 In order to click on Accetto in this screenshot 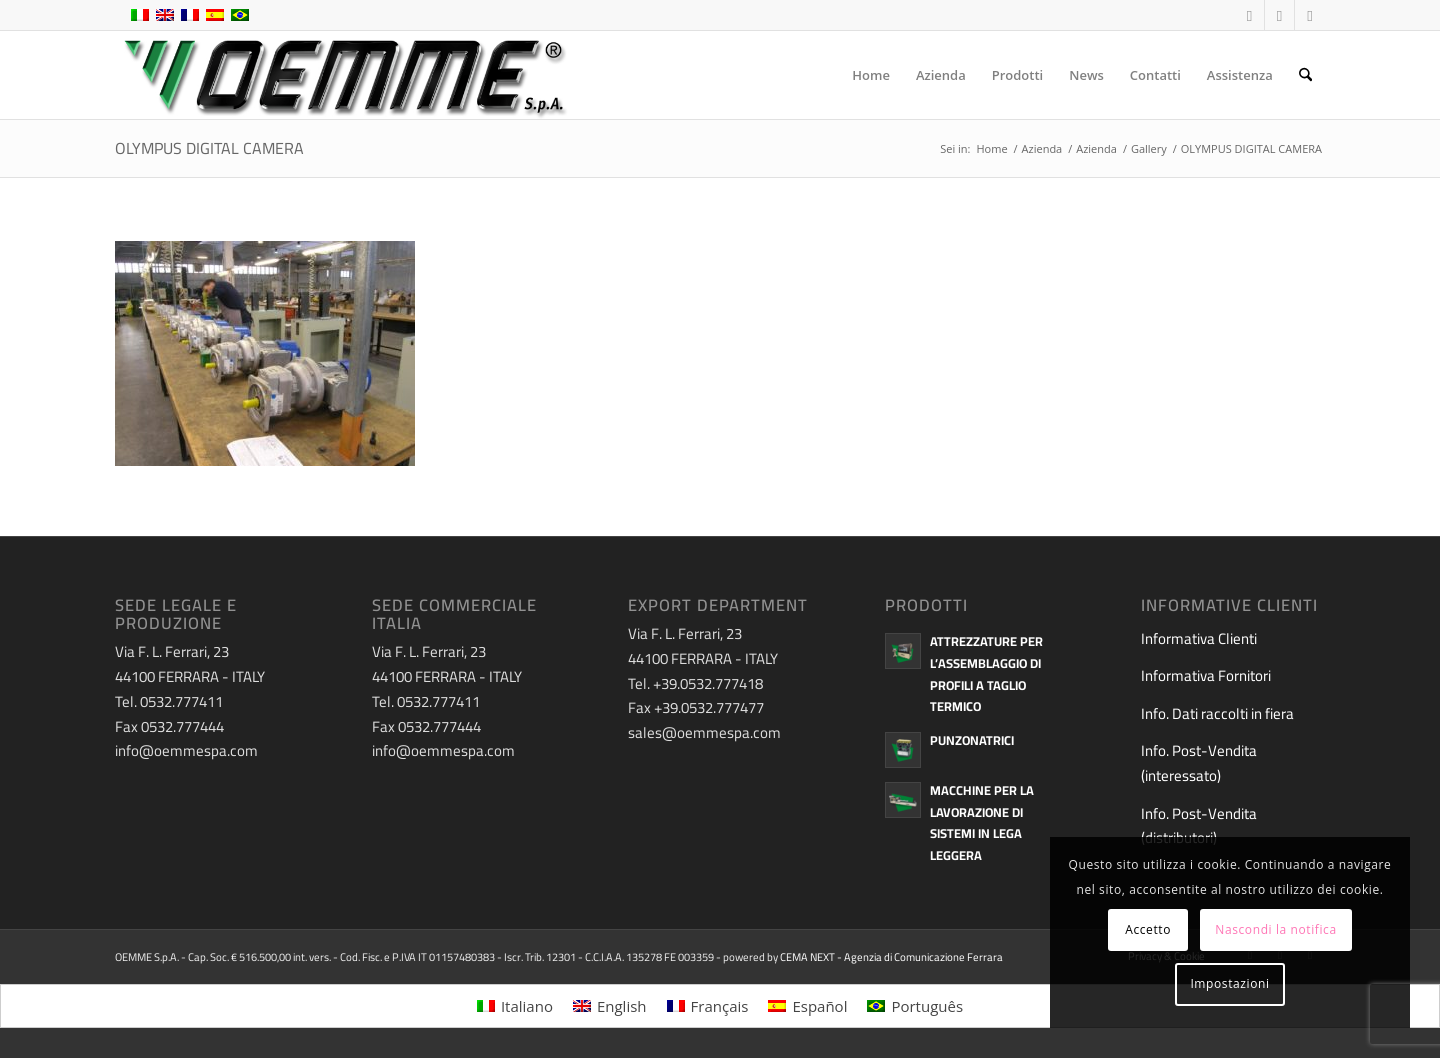, I will do `click(1148, 929)`.